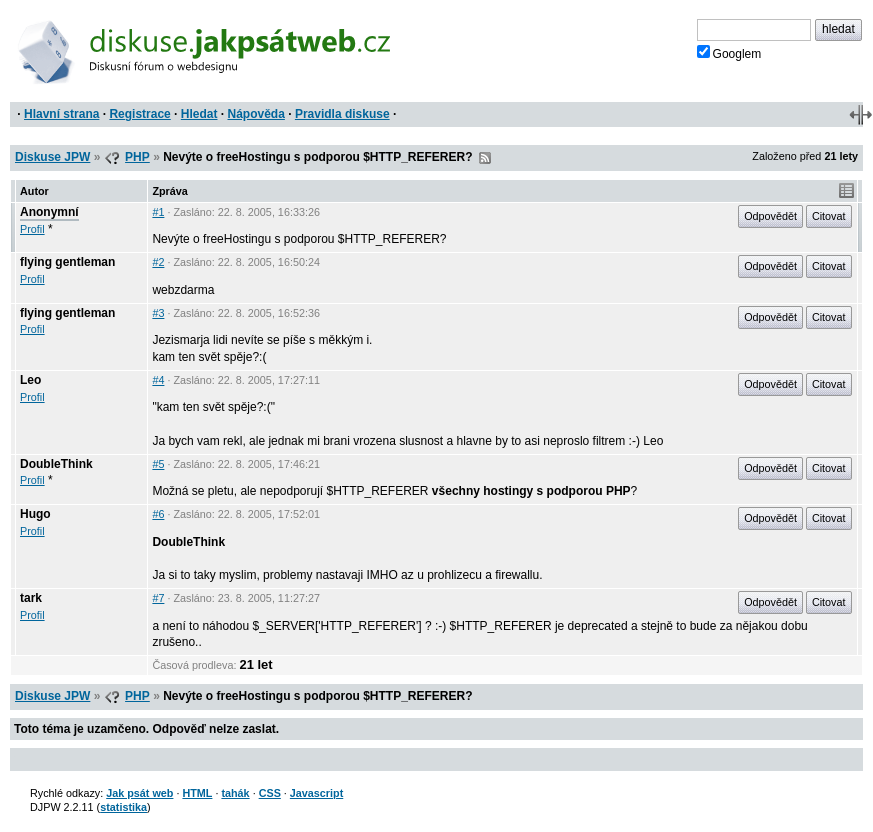 The height and width of the screenshot is (832, 873). Describe the element at coordinates (32, 229) in the screenshot. I see `Profil` at that location.